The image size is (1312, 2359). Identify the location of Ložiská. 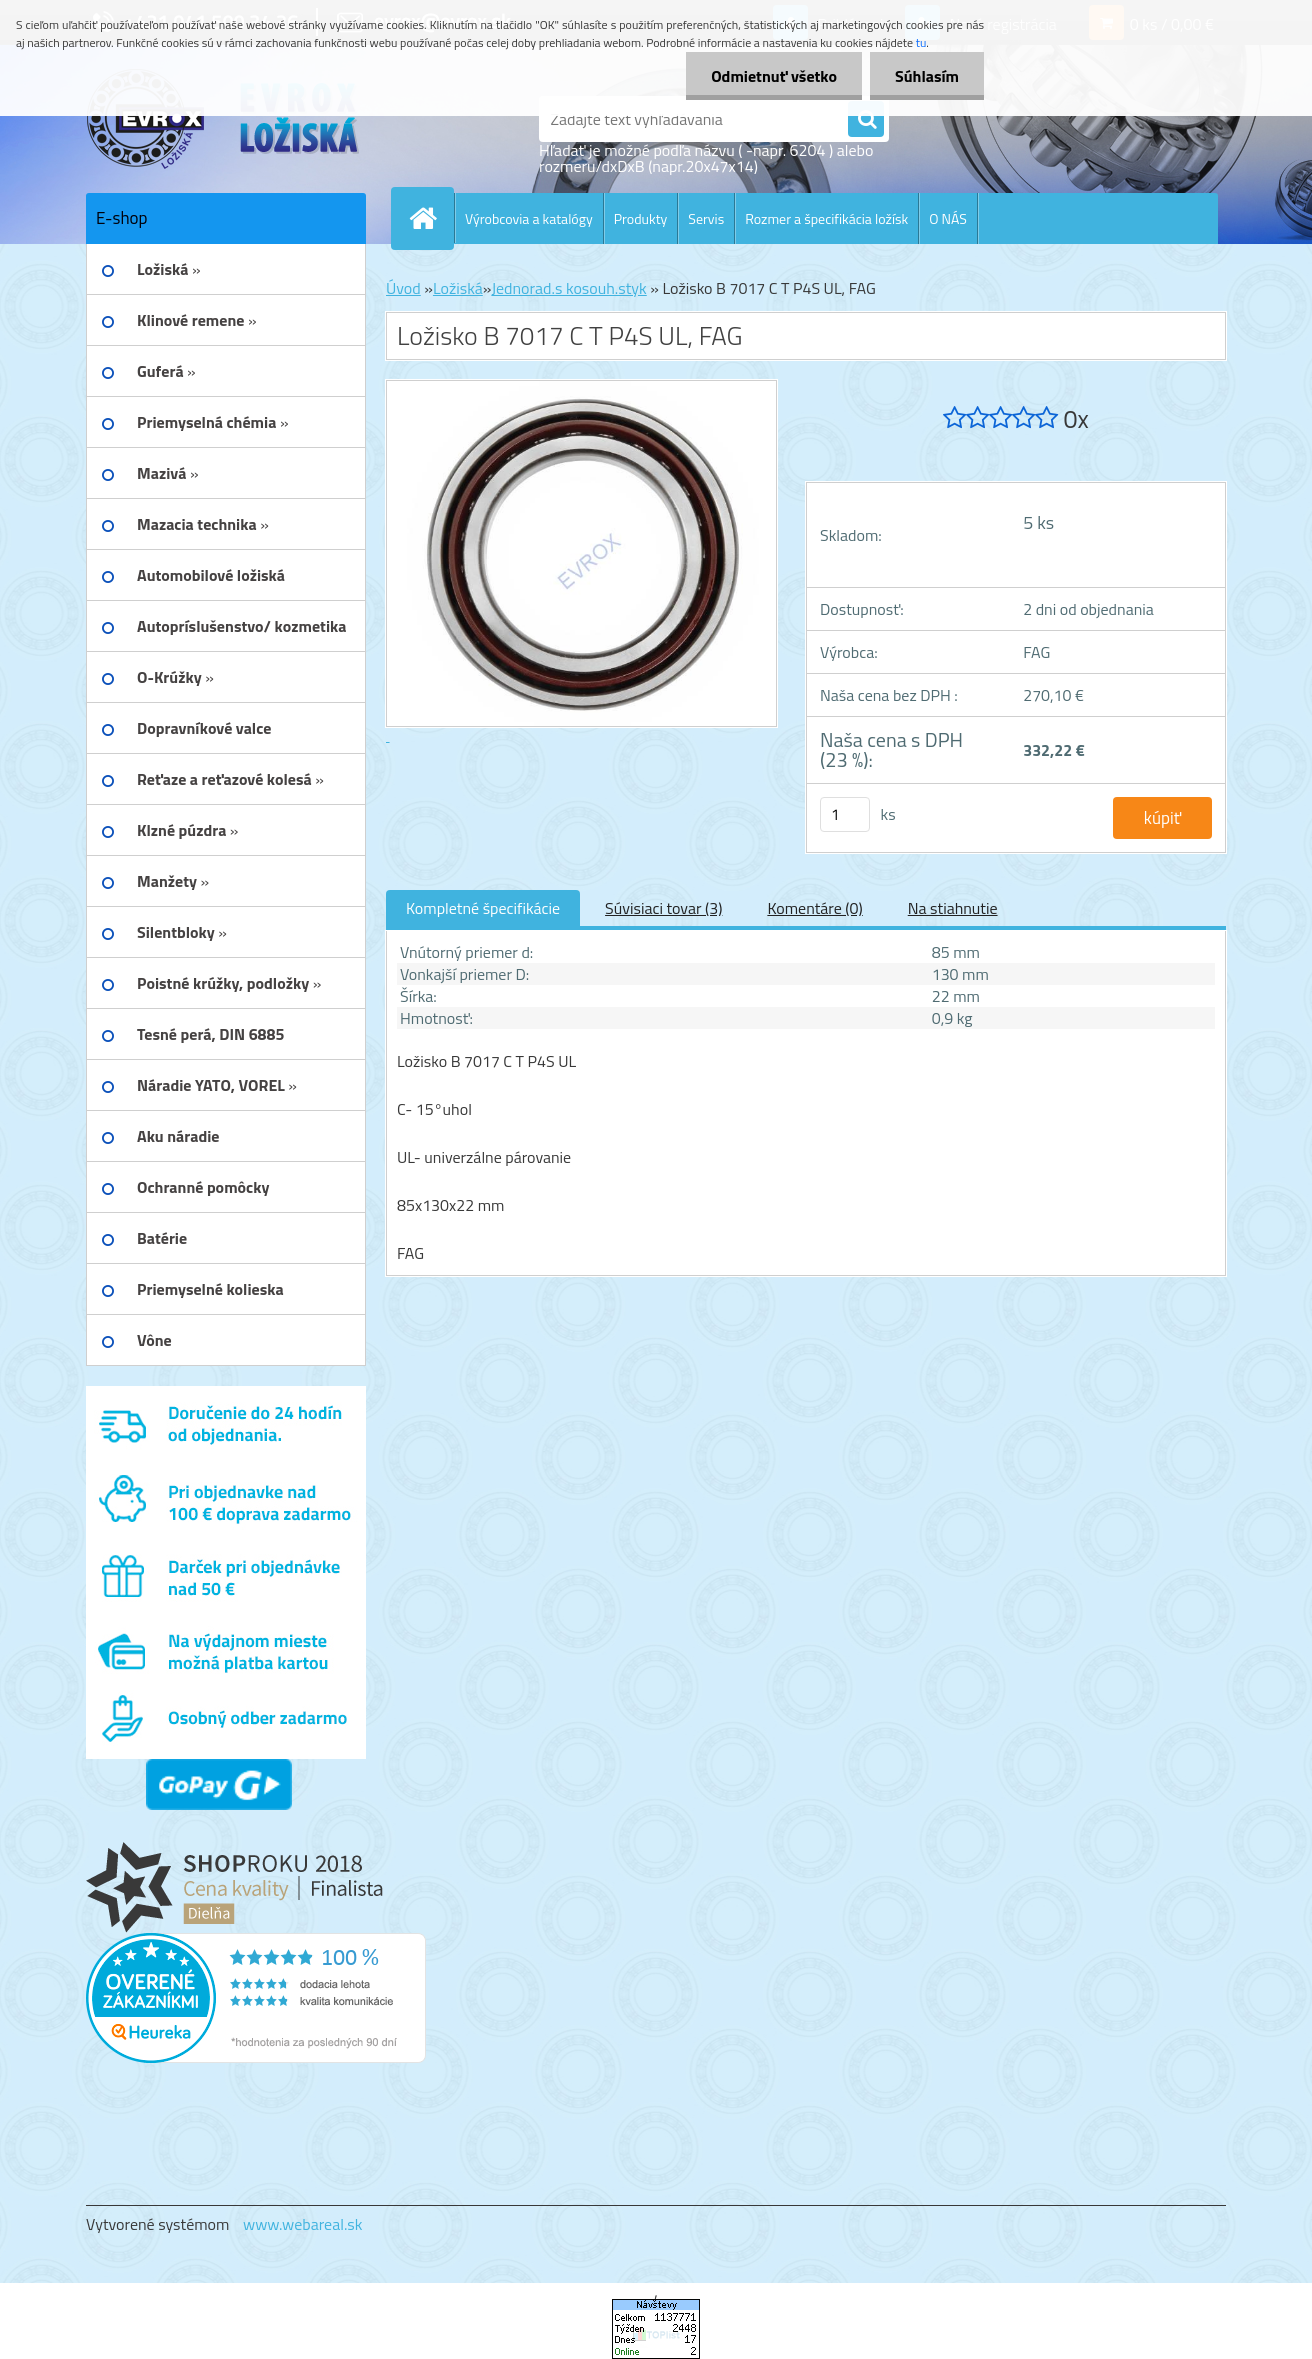
(458, 288).